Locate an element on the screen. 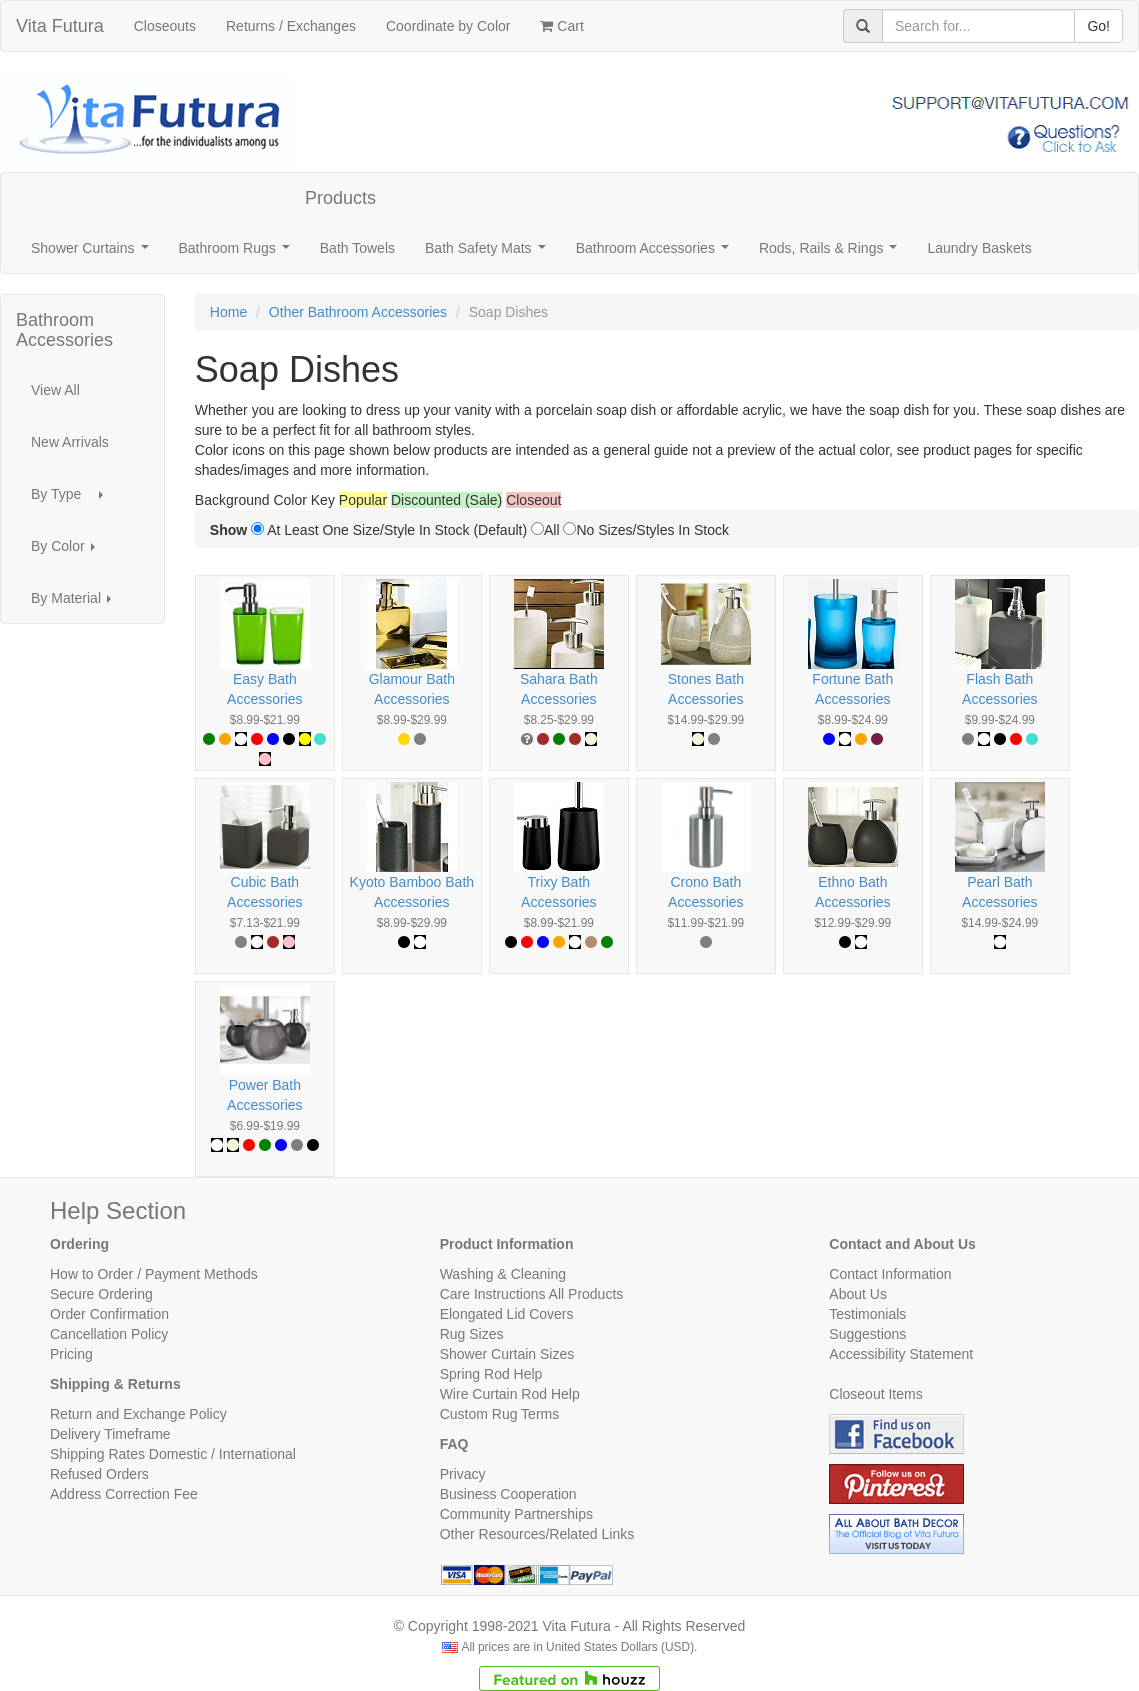 This screenshot has width=1139, height=1691. Closeouts is located at coordinates (165, 26).